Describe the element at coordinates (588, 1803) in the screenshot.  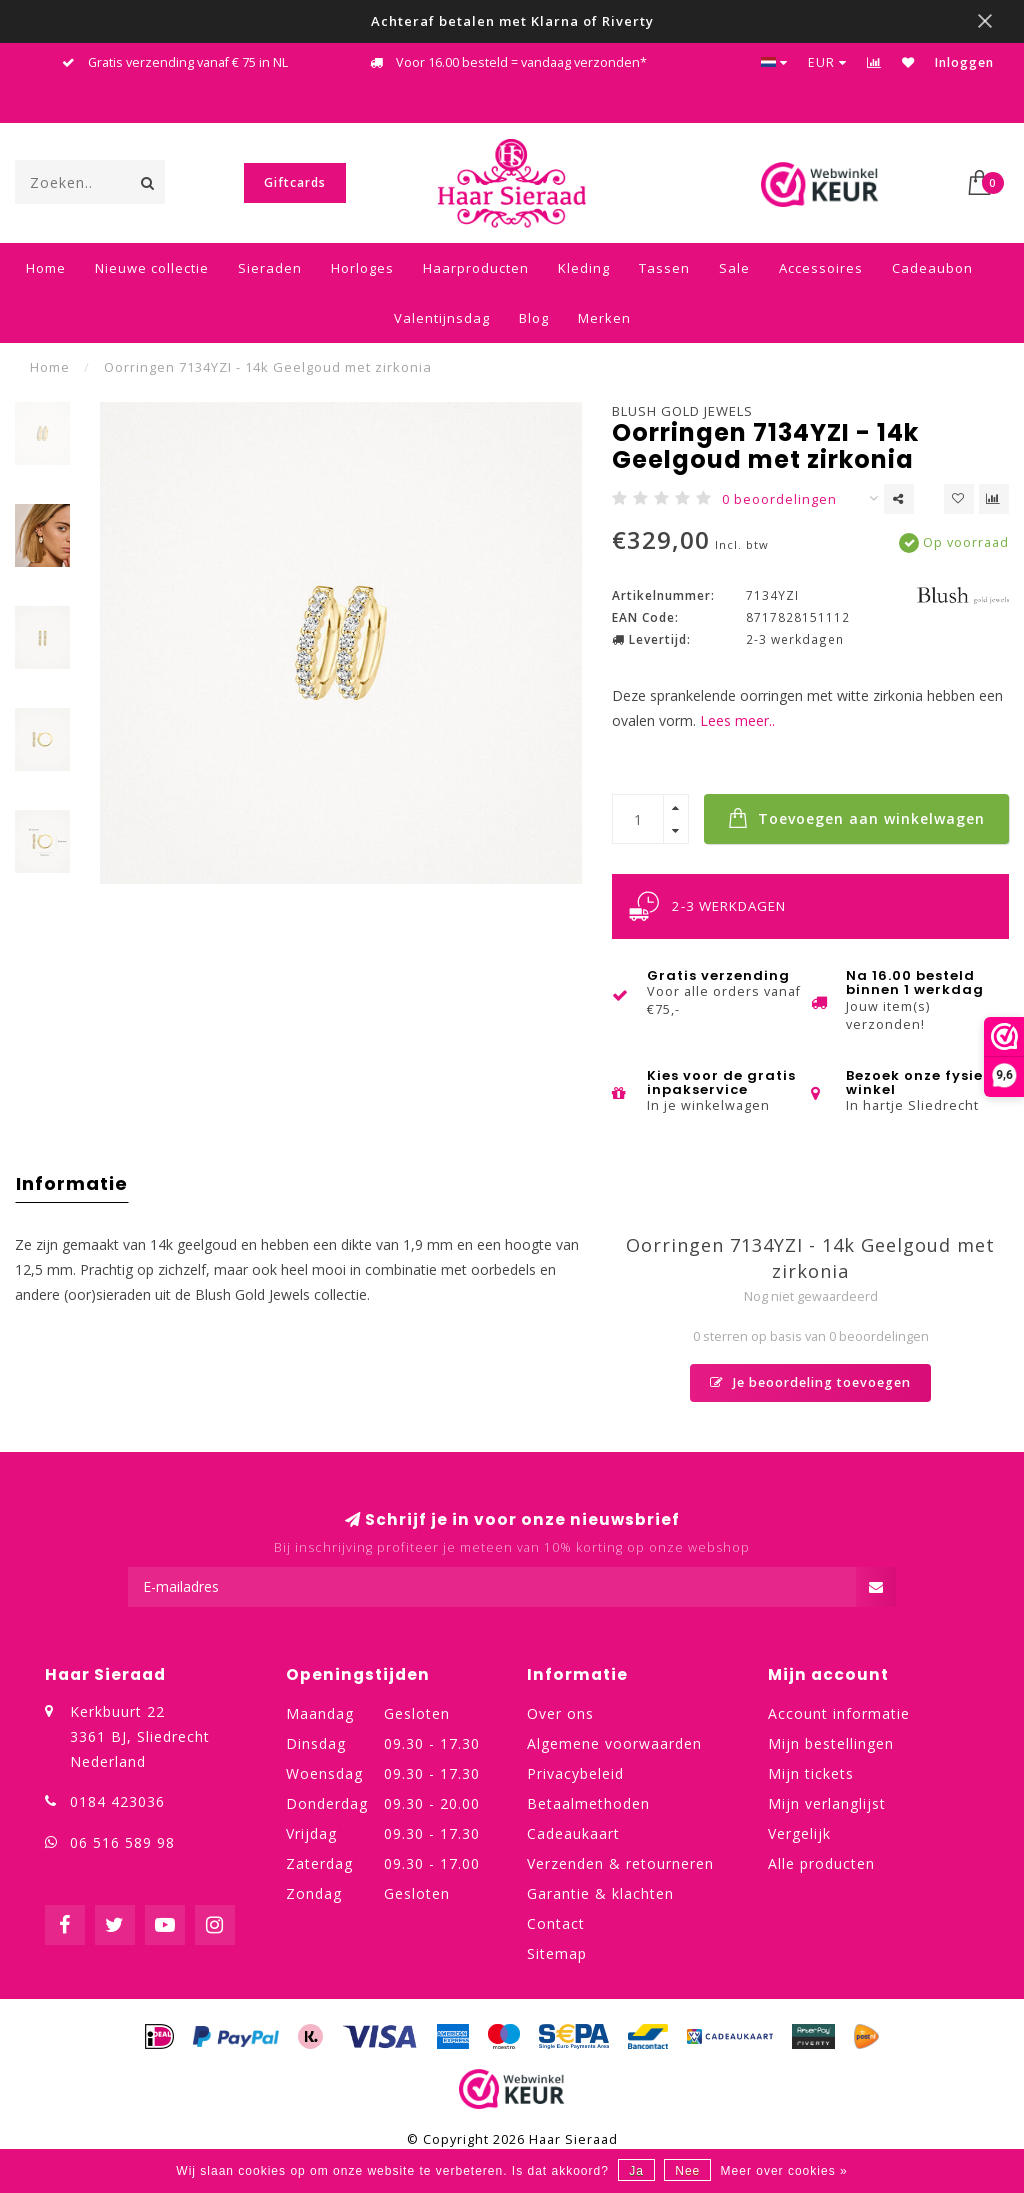
I see `Betaalmethoden` at that location.